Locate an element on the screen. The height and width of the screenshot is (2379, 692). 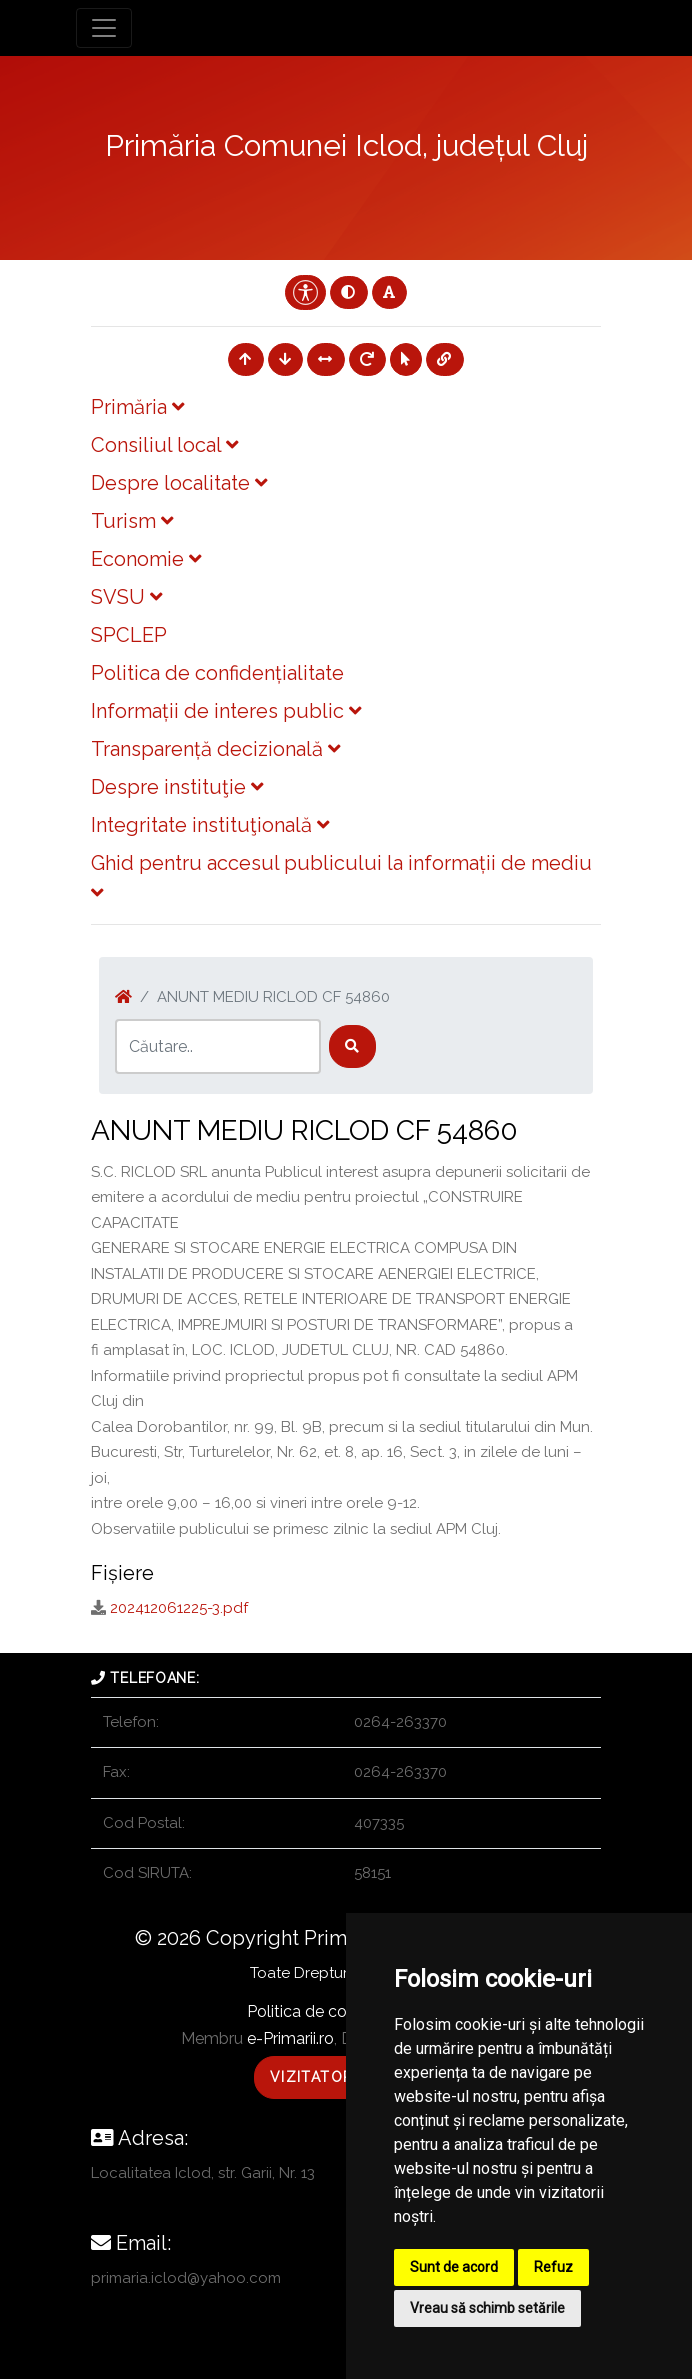
e-Primarii.ro is located at coordinates (290, 2038).